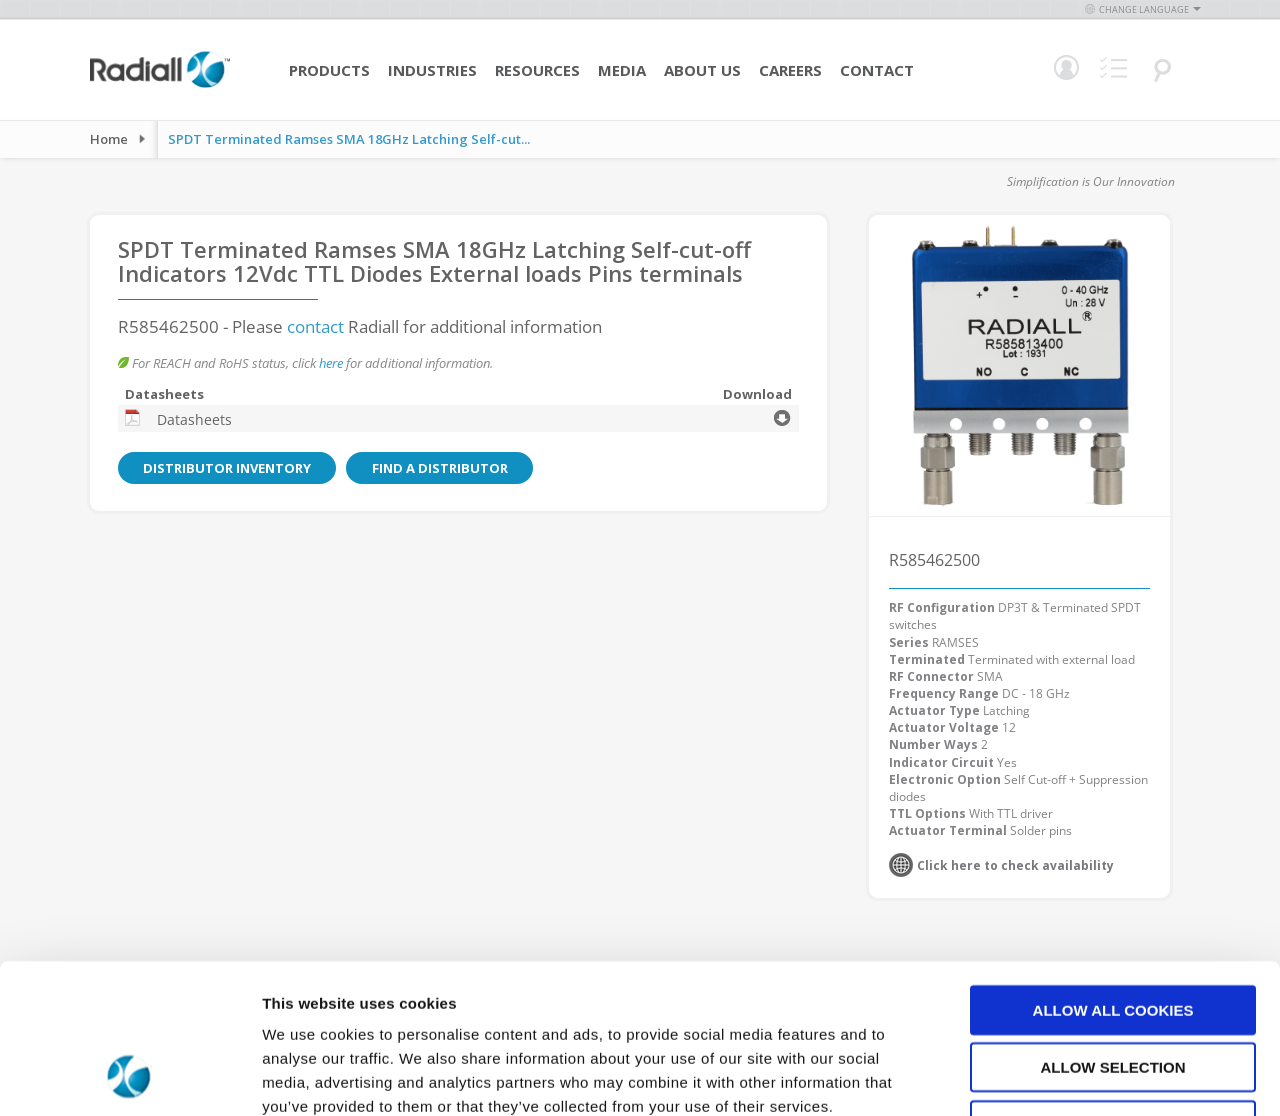 The image size is (1280, 1116). What do you see at coordinates (1112, 988) in the screenshot?
I see `Use necessary cookies only` at bounding box center [1112, 988].